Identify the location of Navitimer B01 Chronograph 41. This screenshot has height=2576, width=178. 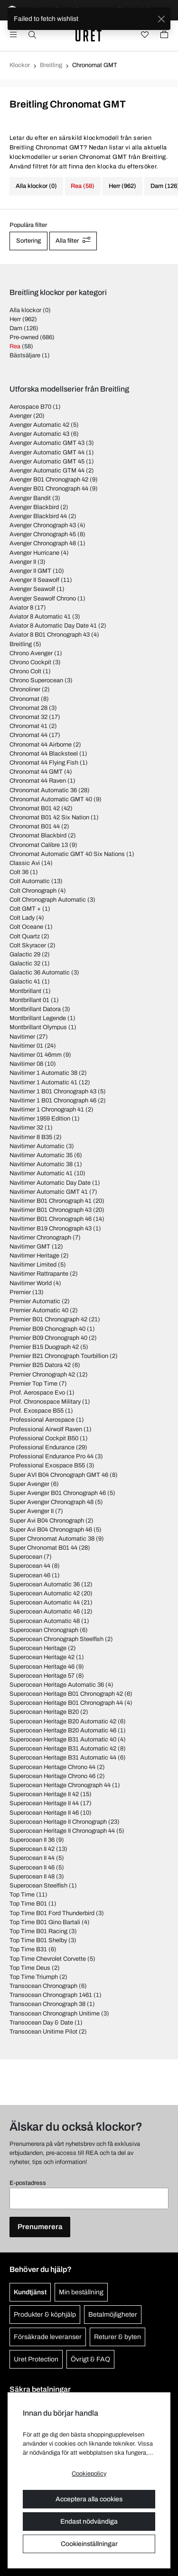
(50, 1201).